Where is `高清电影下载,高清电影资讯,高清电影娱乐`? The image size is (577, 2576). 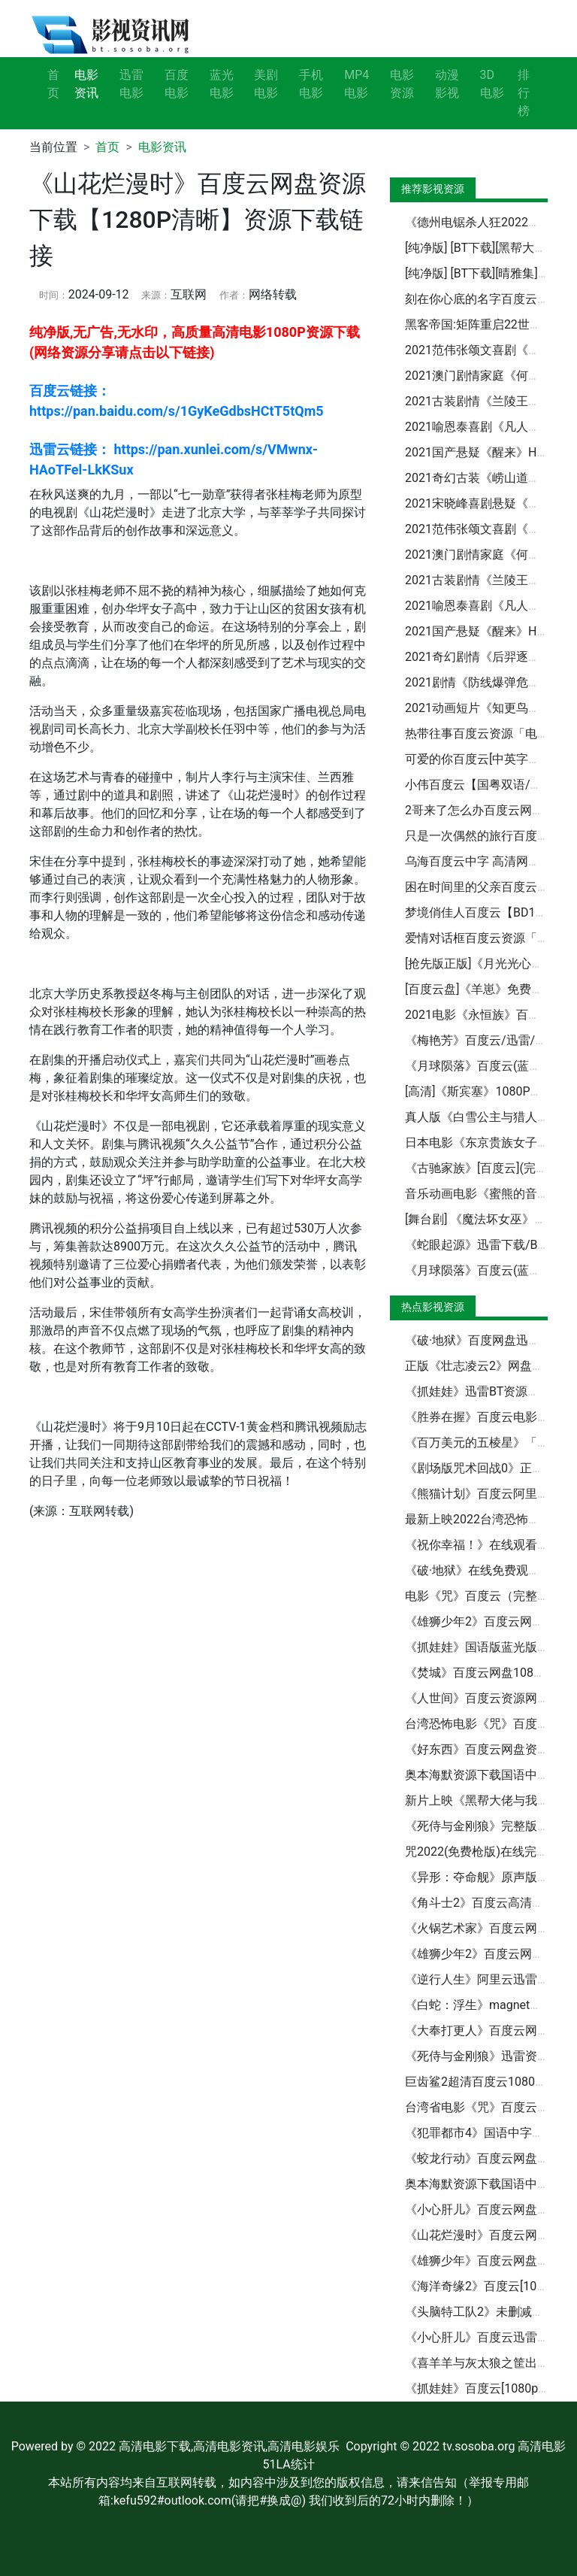
高清电影下载,高清电影资讯,高清电影娱乐 is located at coordinates (229, 2446).